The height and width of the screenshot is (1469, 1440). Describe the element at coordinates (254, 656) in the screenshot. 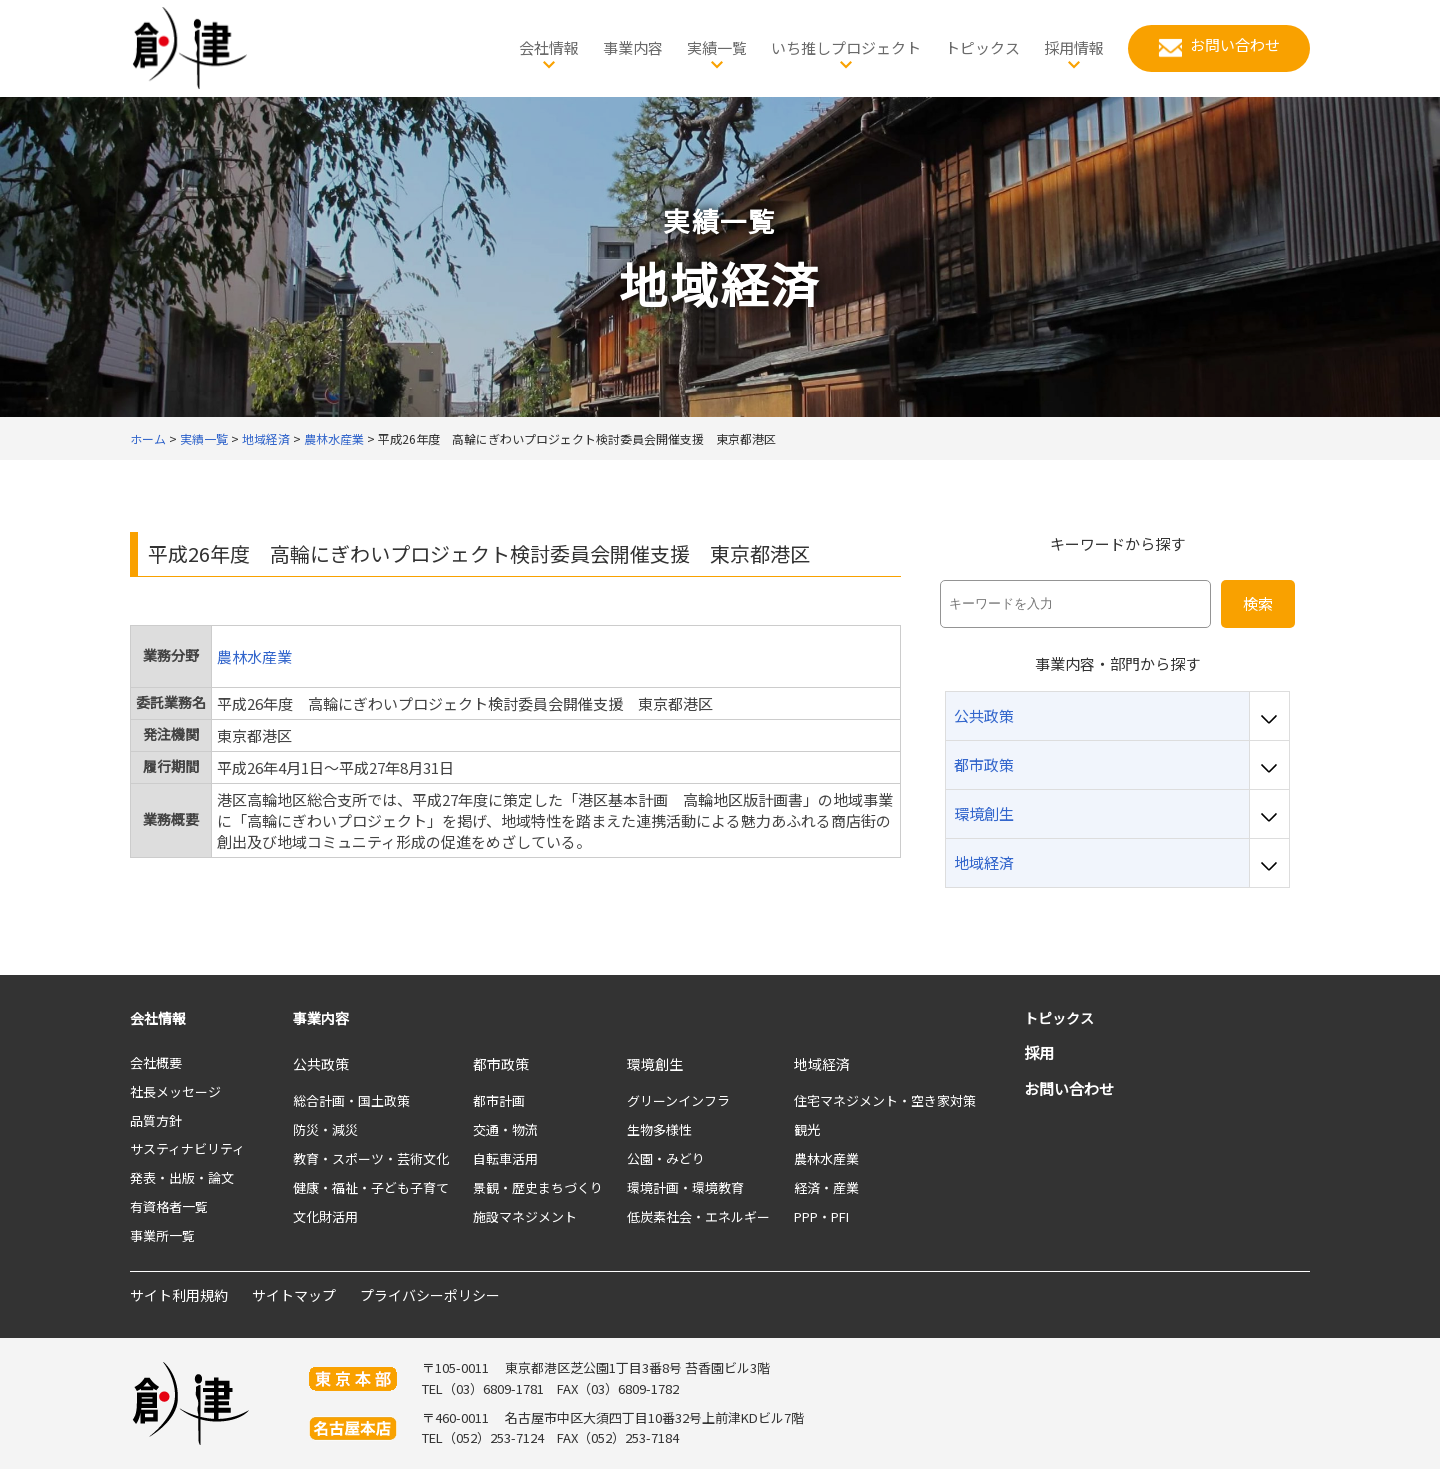

I see `農林水産業` at that location.